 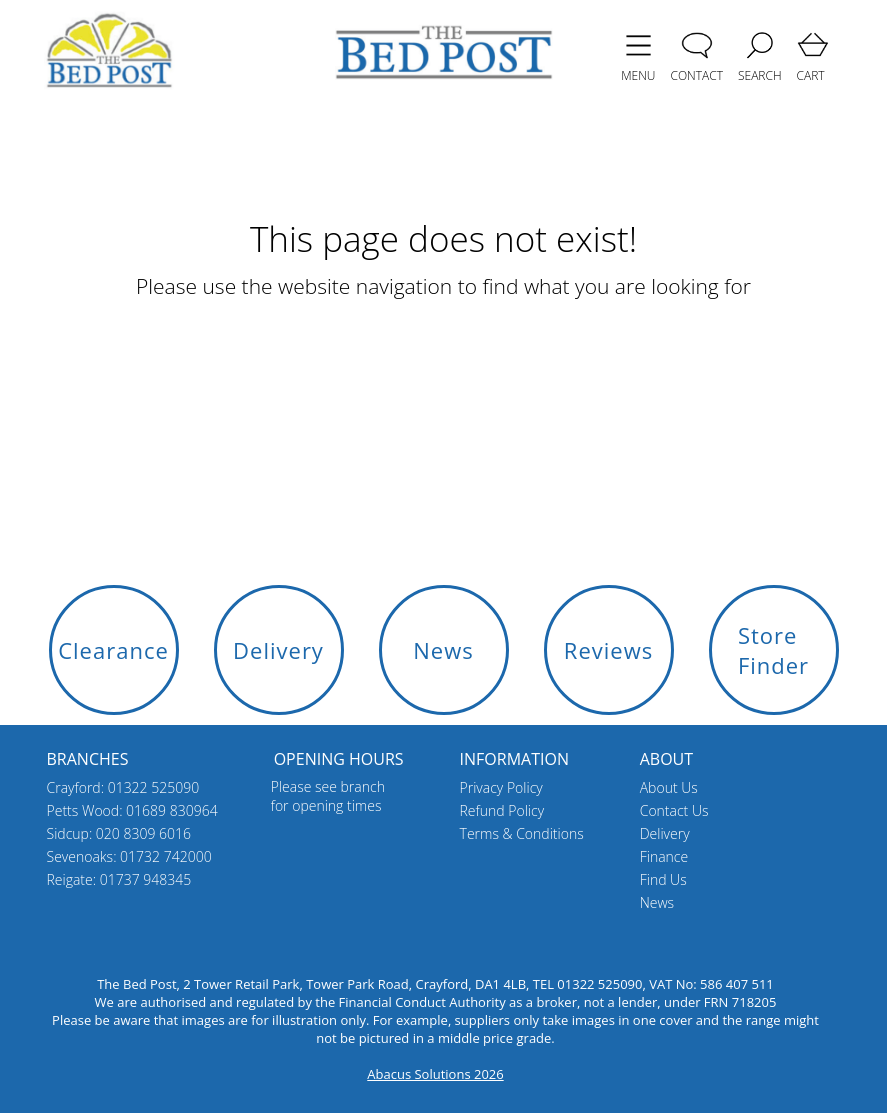 I want to click on News, so click(x=657, y=902).